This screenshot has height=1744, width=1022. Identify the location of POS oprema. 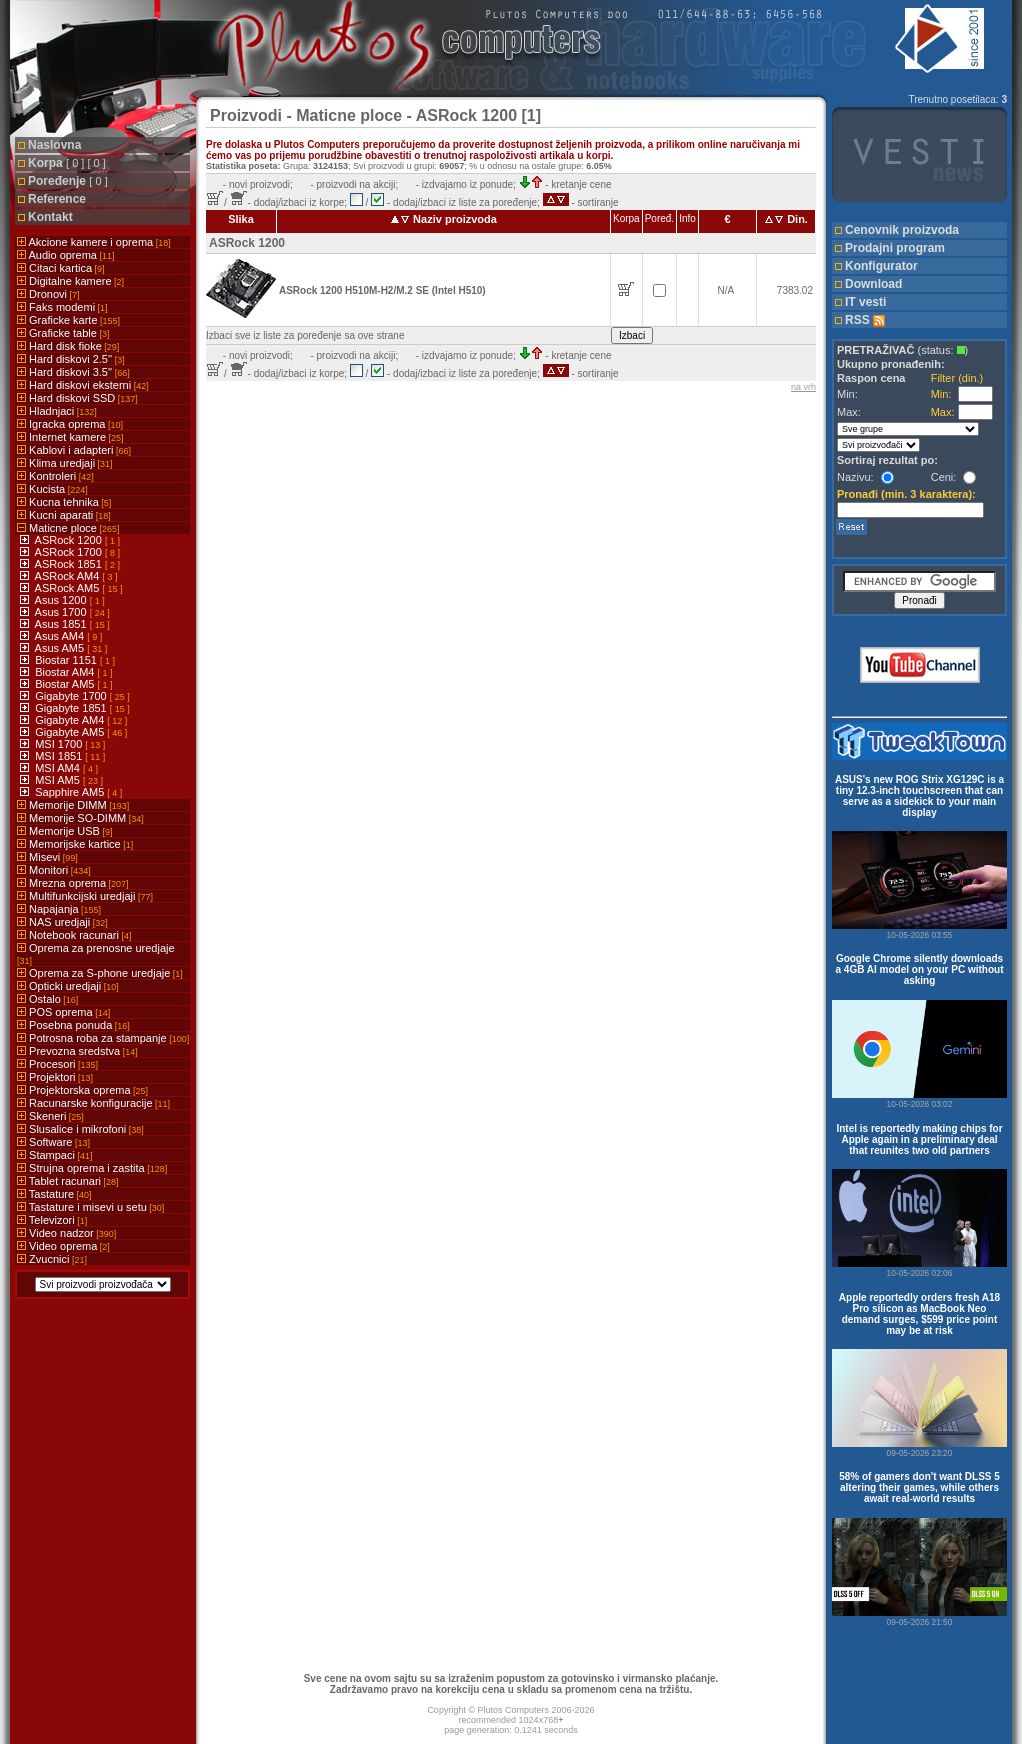
(63, 1012).